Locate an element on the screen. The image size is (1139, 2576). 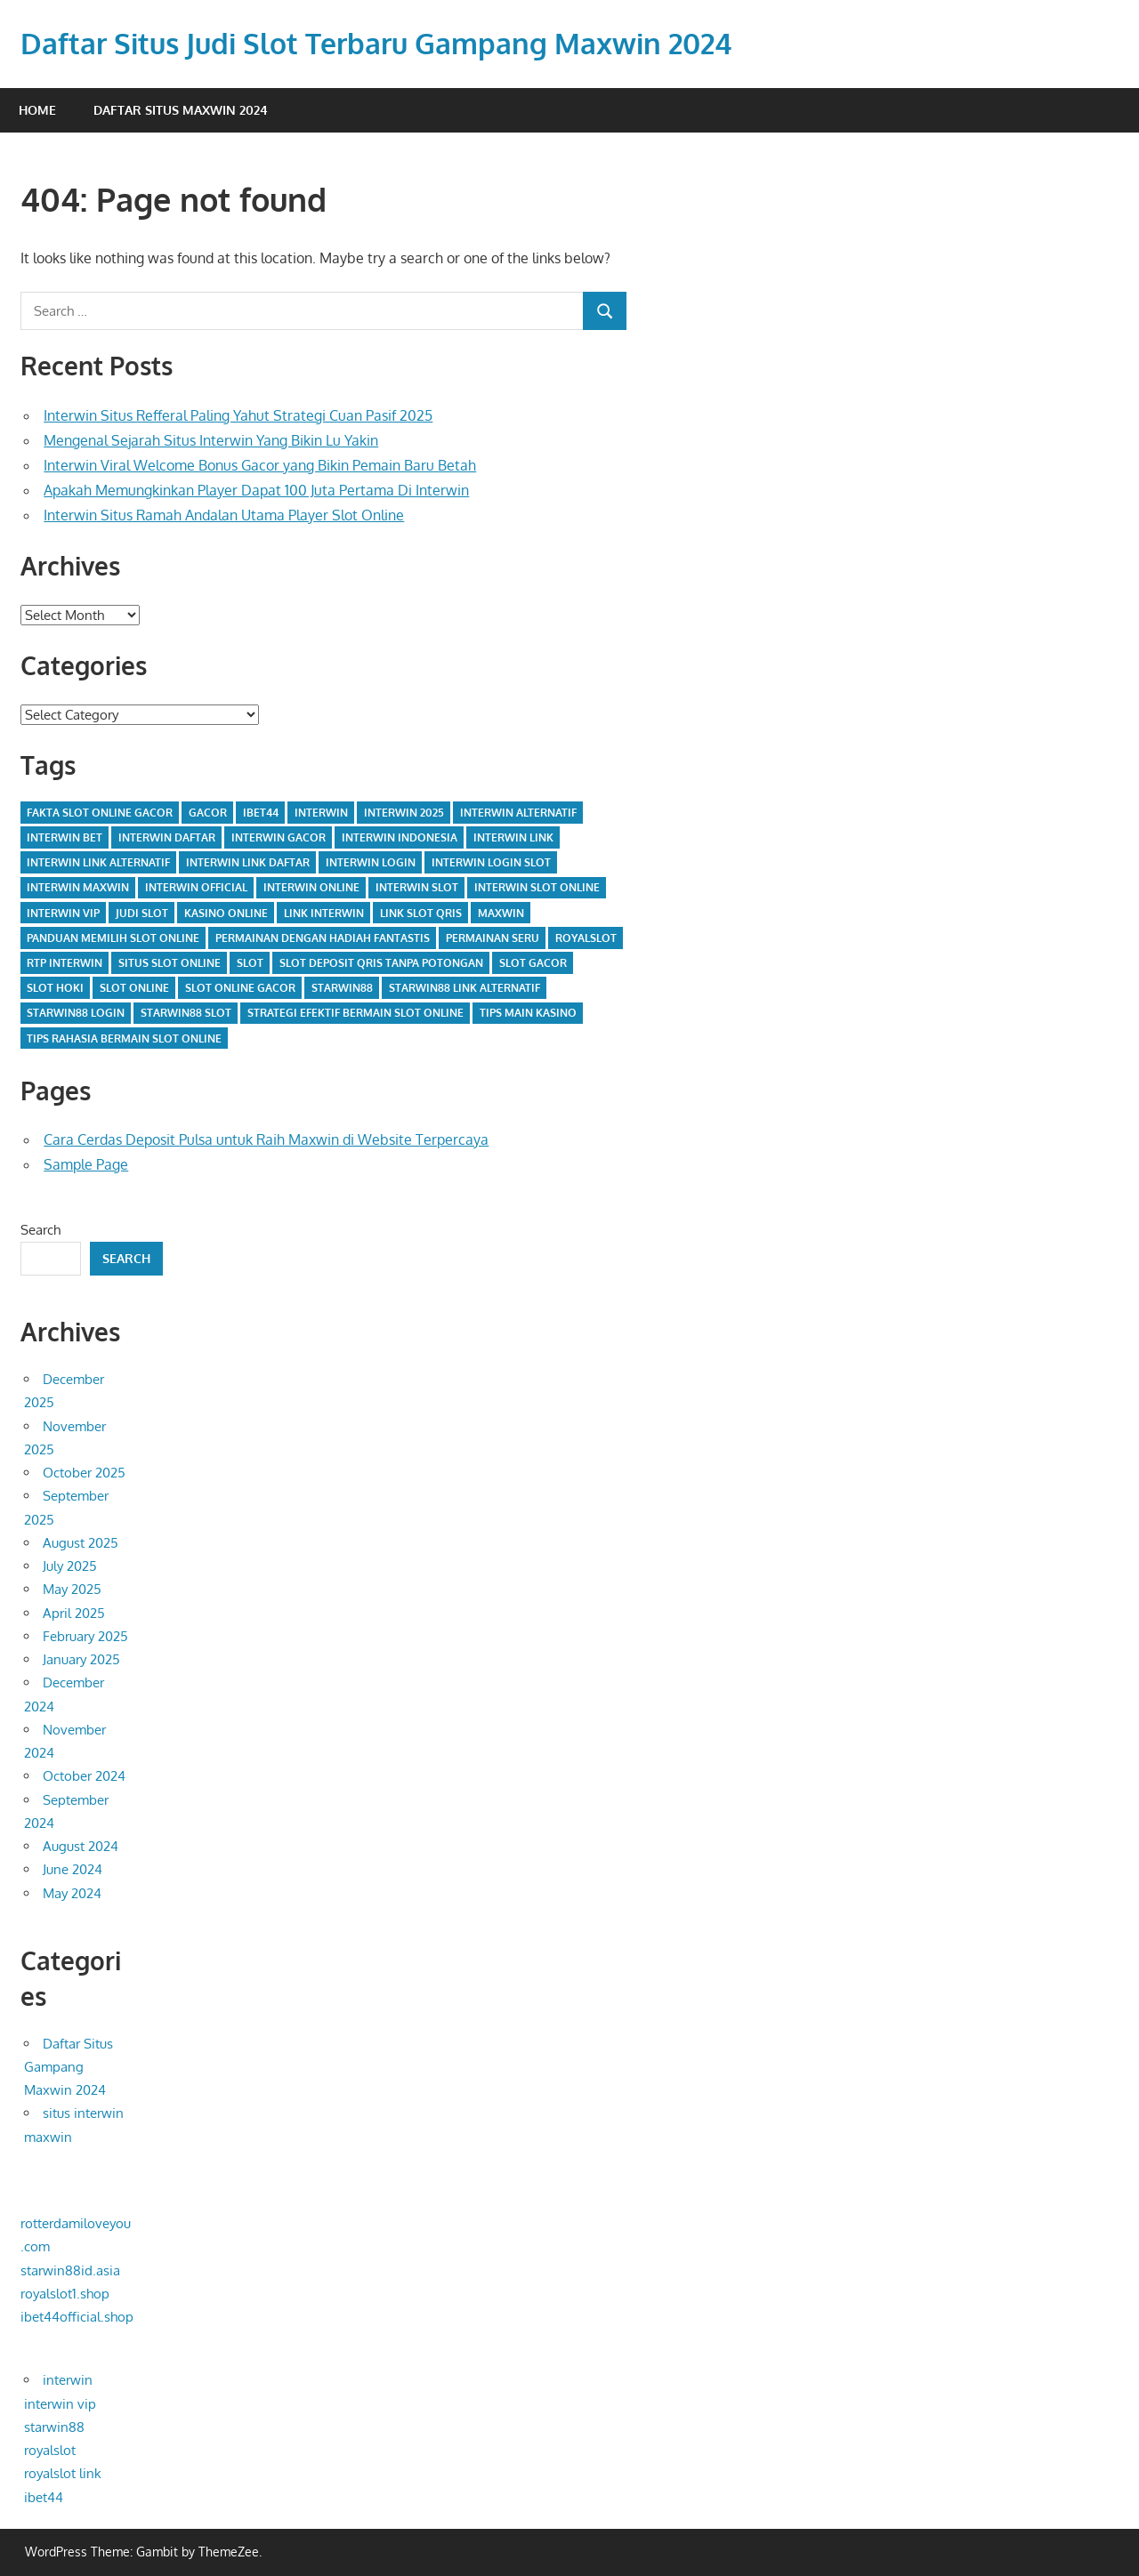
panduan memilih slot online [panduan memilih slot online (2 items)] is located at coordinates (113, 938).